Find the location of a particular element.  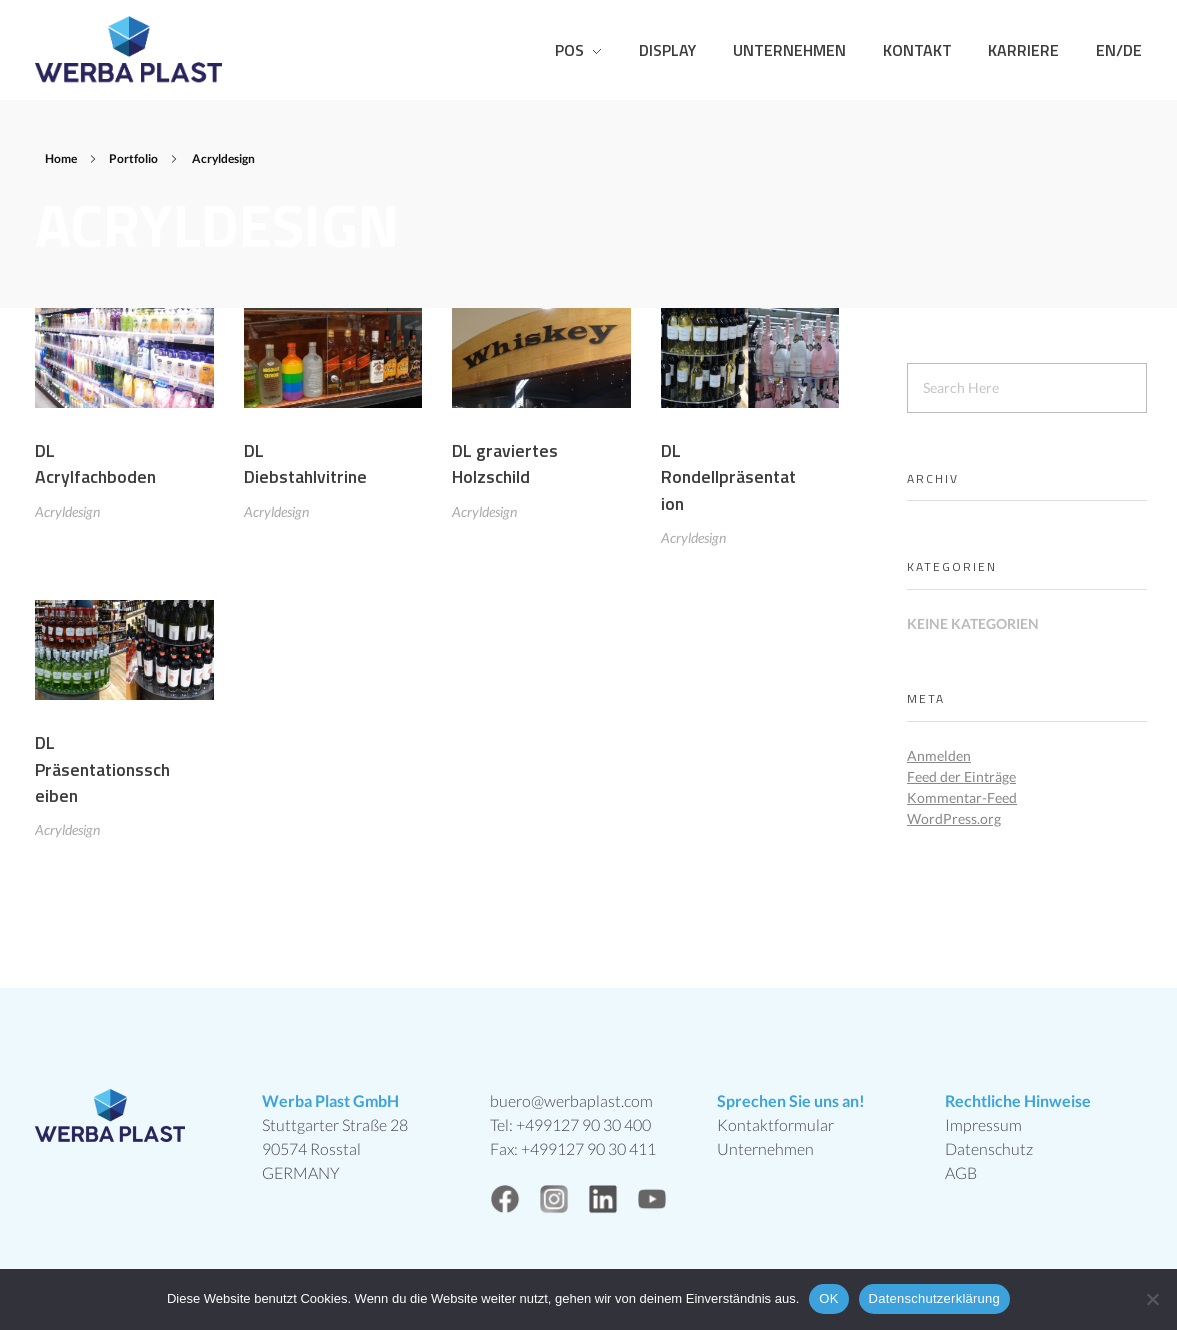

AGB is located at coordinates (961, 1172).